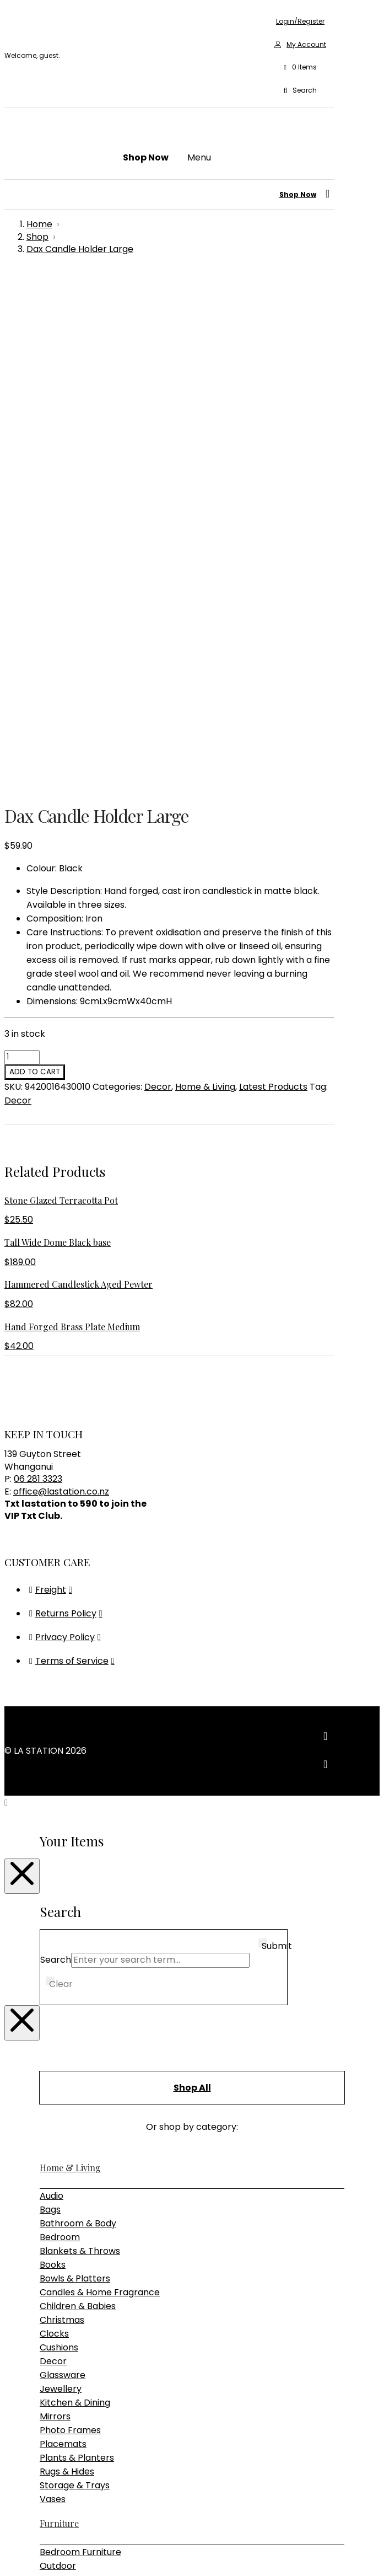  Describe the element at coordinates (70, 1930) in the screenshot. I see `Photo Frames` at that location.